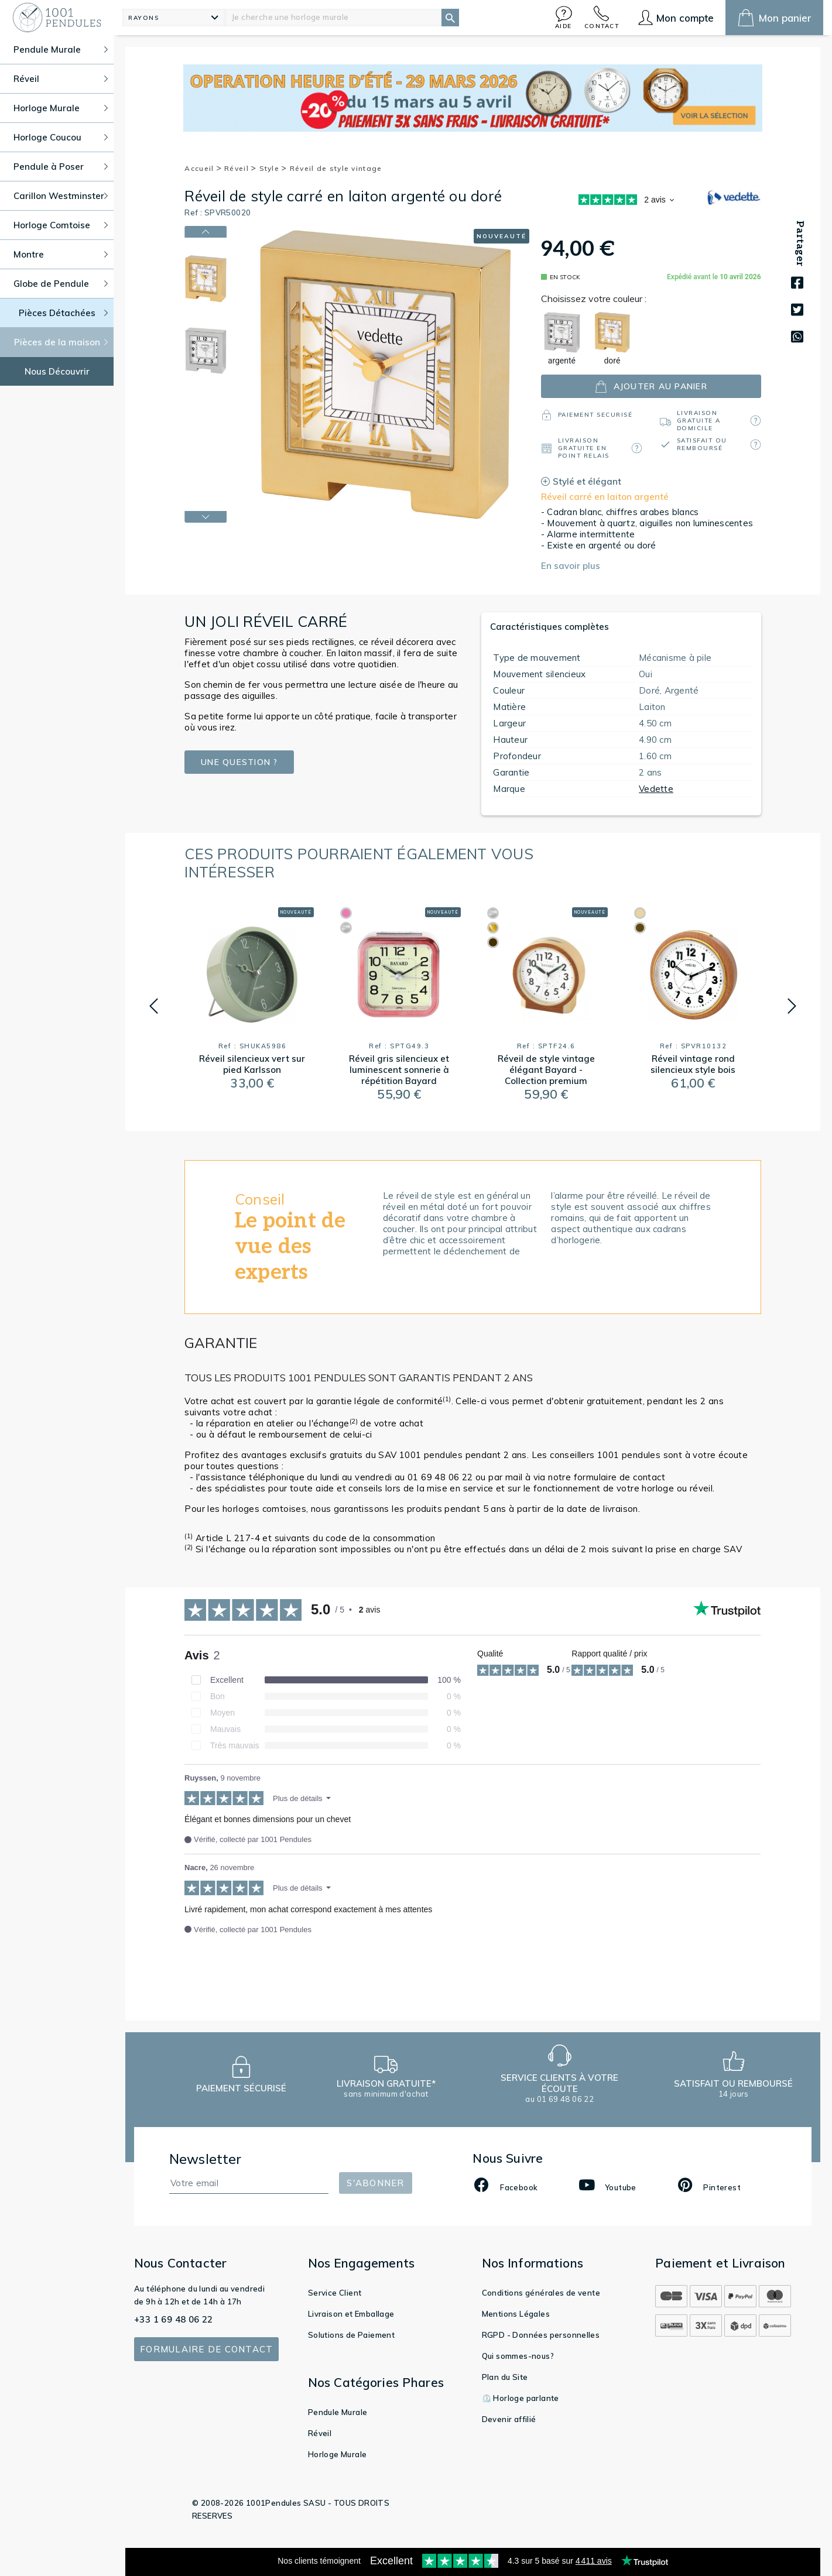 The width and height of the screenshot is (832, 2576). Describe the element at coordinates (375, 2183) in the screenshot. I see `S'abonner` at that location.